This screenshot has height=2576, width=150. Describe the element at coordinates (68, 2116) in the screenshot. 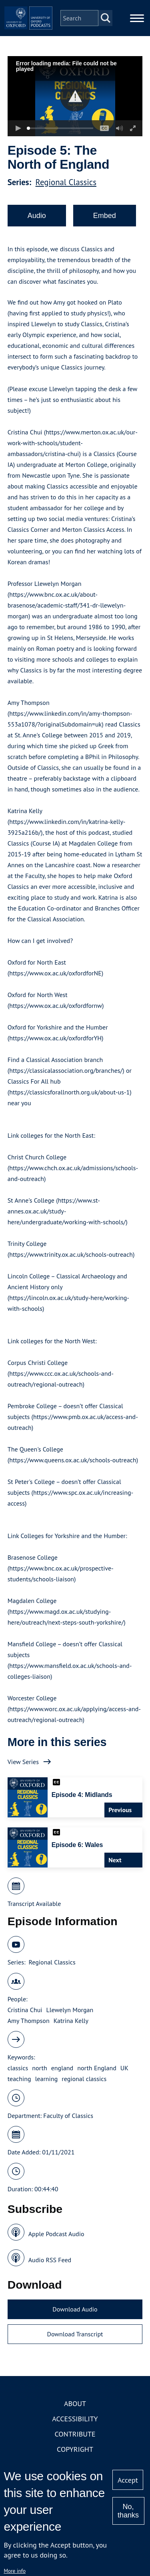

I see `Faculty of Classics` at that location.